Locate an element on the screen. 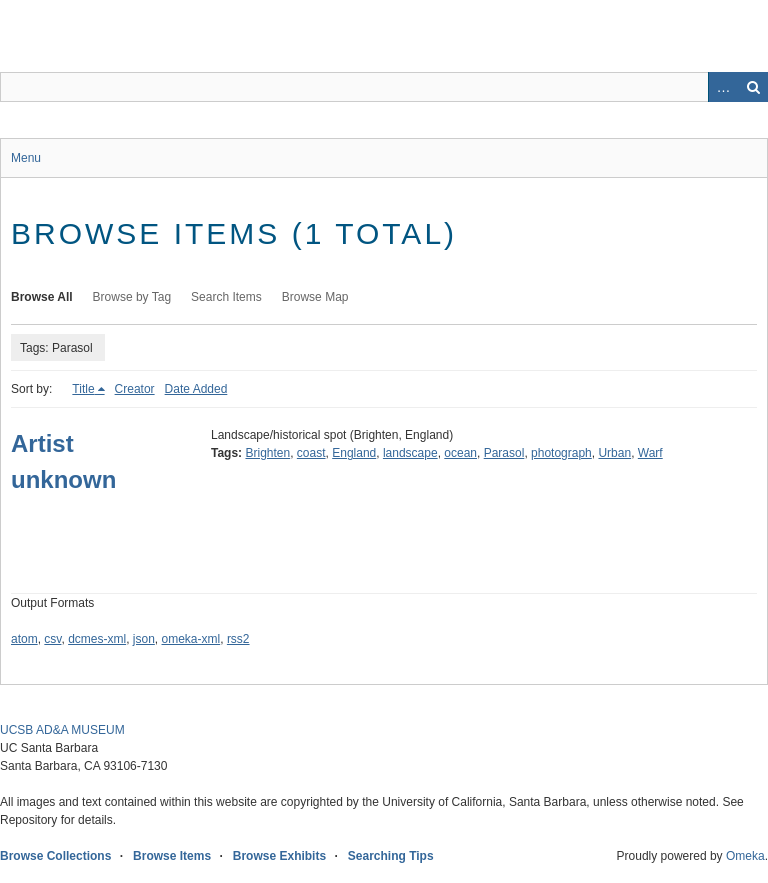 Image resolution: width=768 pixels, height=883 pixels. Browse by Tag is located at coordinates (132, 297).